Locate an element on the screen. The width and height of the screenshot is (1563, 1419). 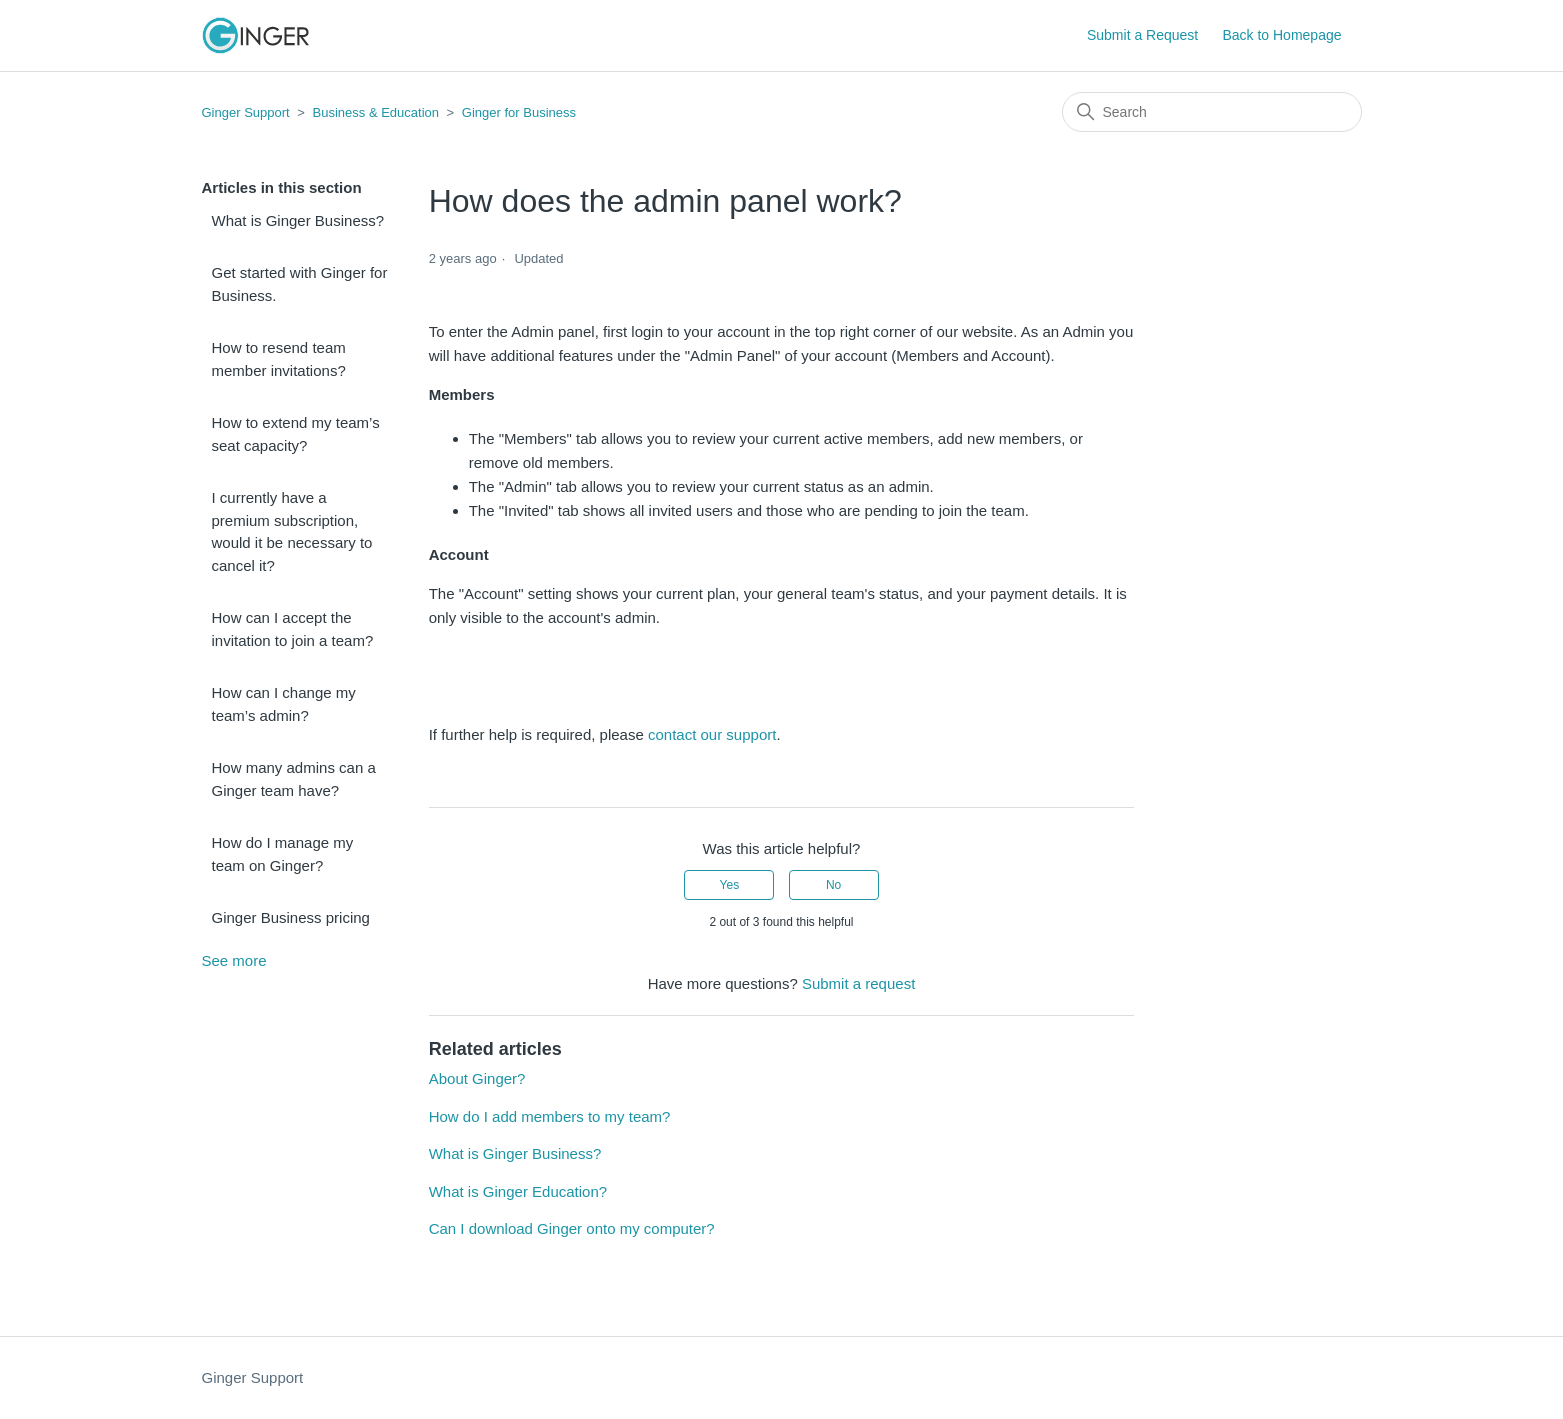
No [This article was not helpful] is located at coordinates (833, 885).